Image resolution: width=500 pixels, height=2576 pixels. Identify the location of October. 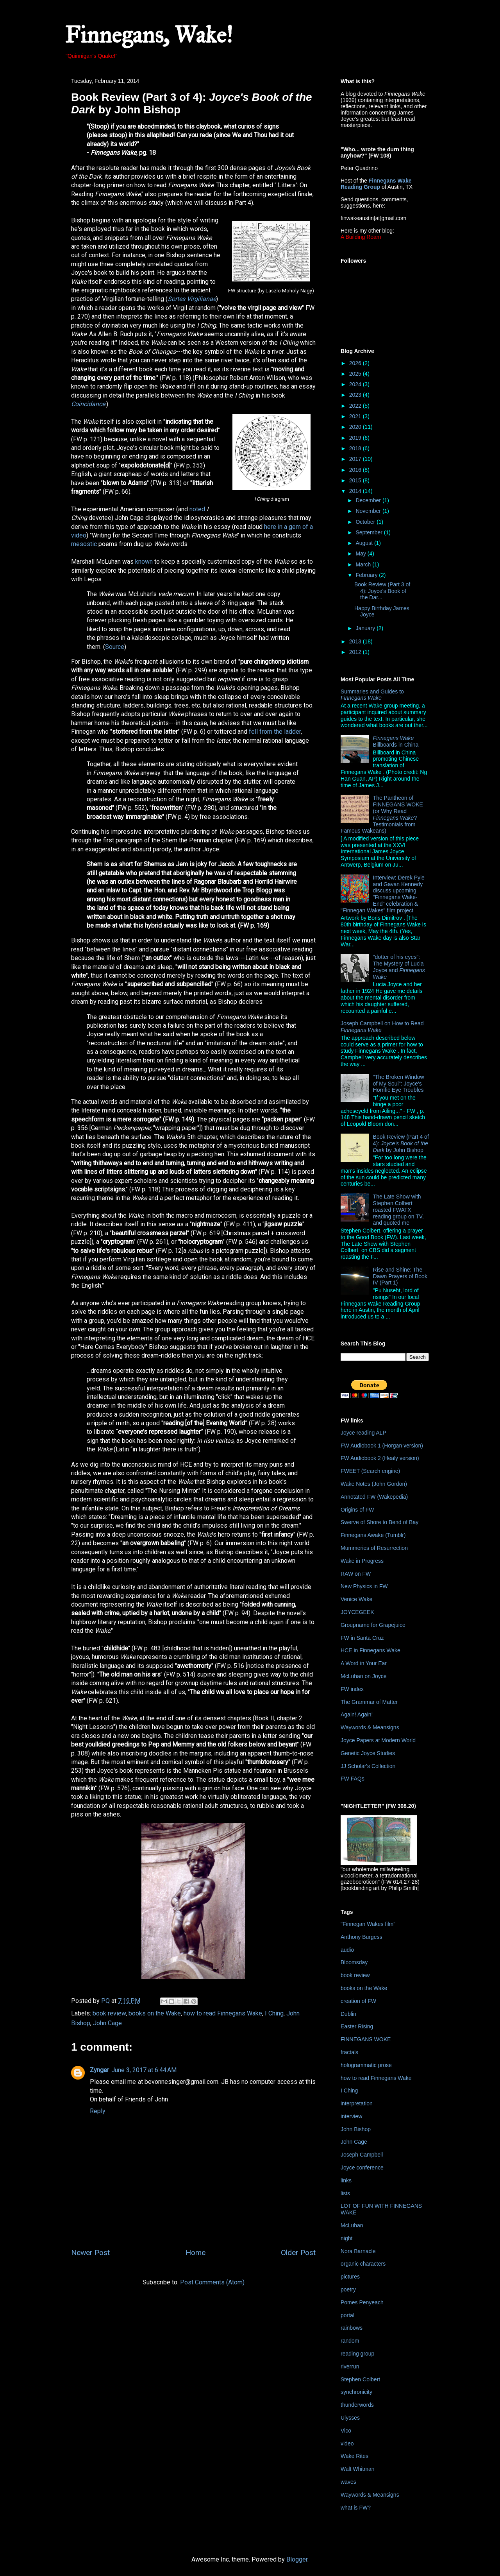
(366, 522).